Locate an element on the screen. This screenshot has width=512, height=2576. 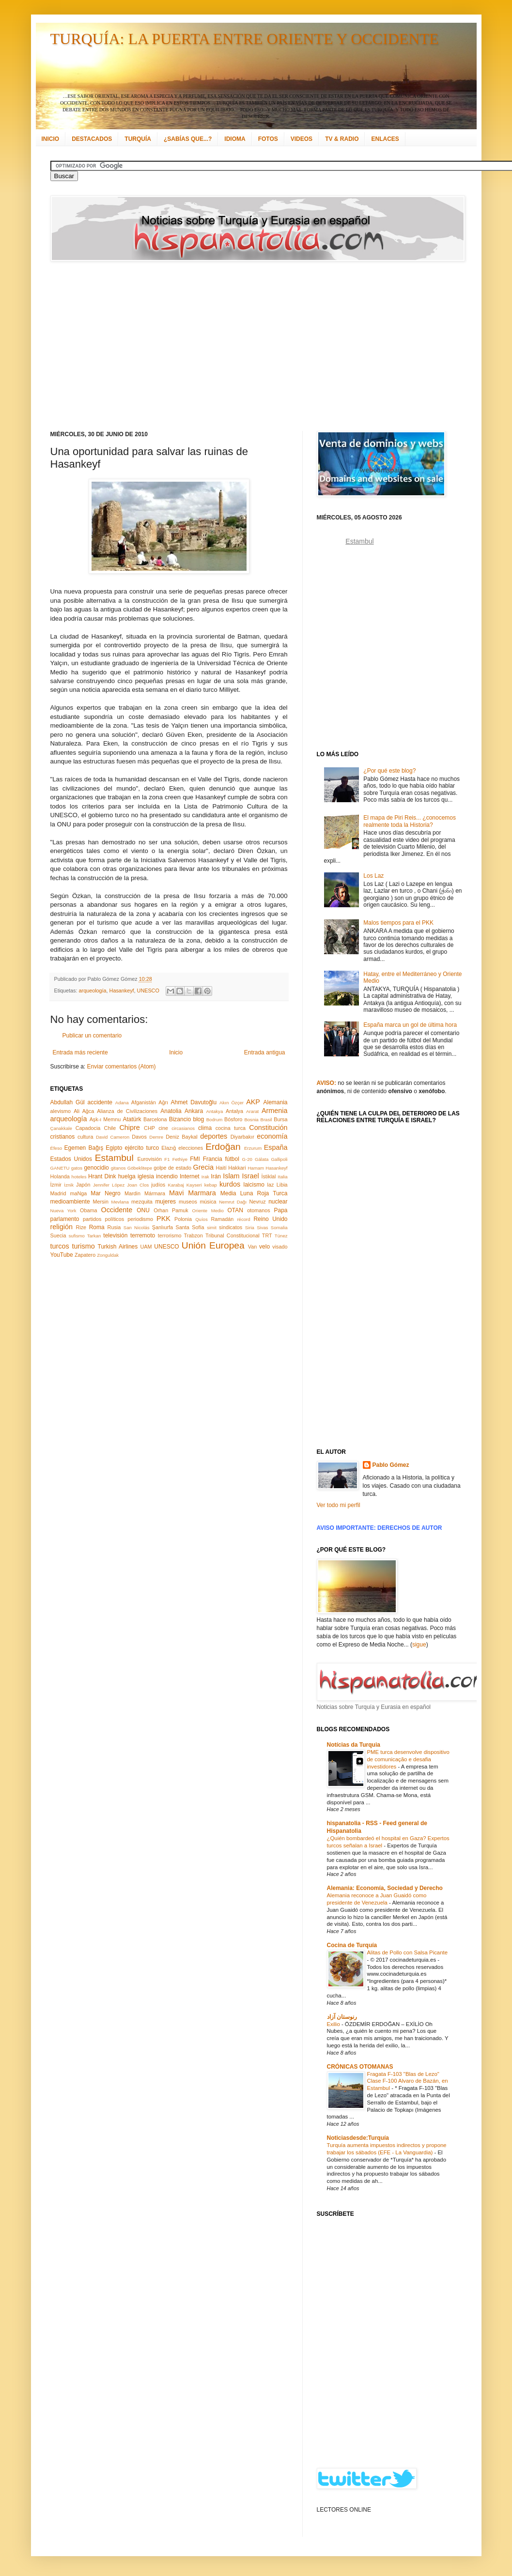
Cocina de Turquía is located at coordinates (352, 1945).